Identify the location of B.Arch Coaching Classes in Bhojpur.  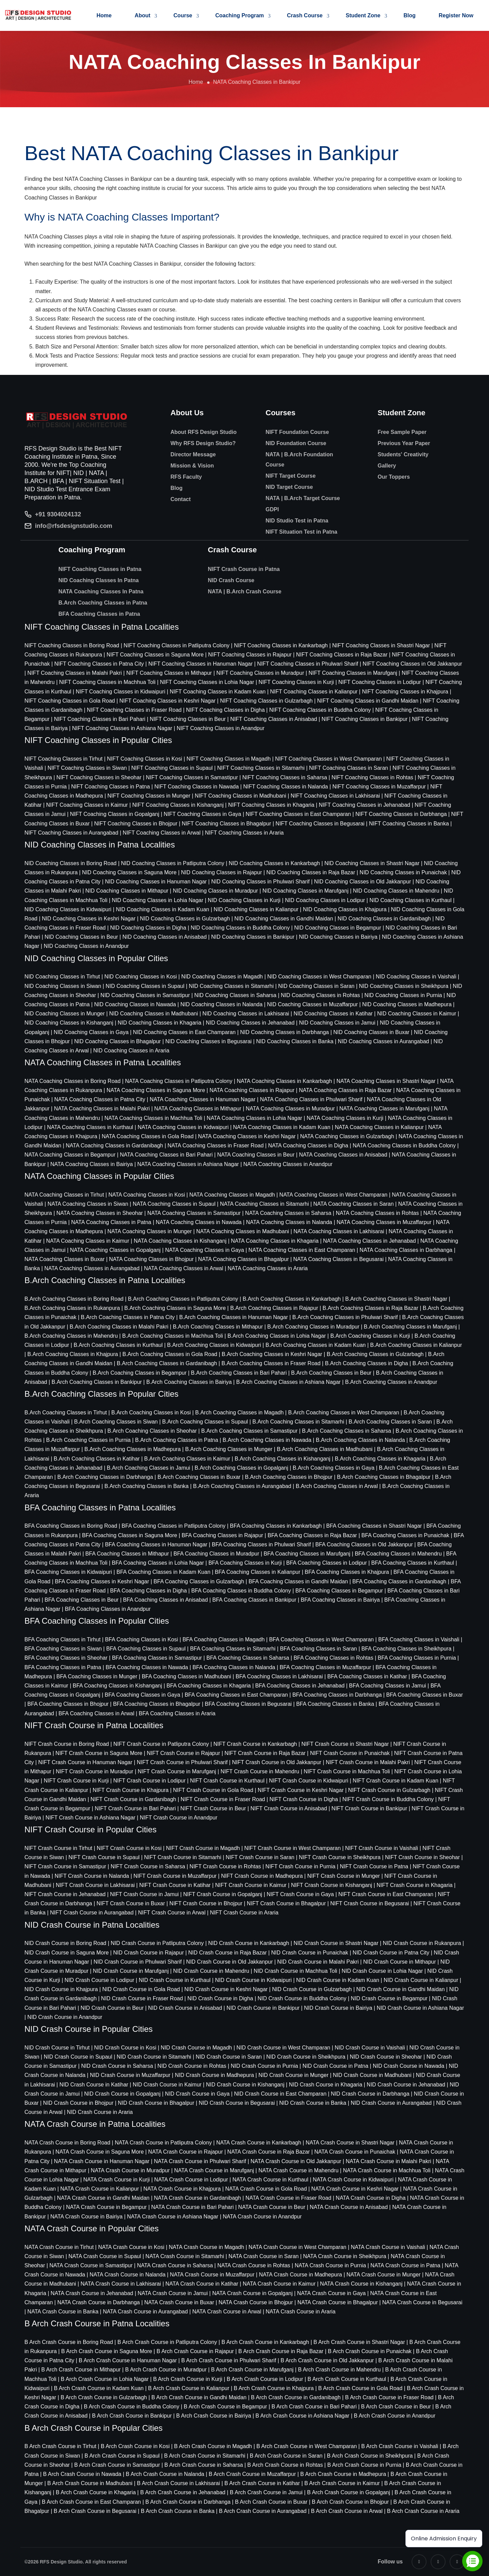
(288, 1477).